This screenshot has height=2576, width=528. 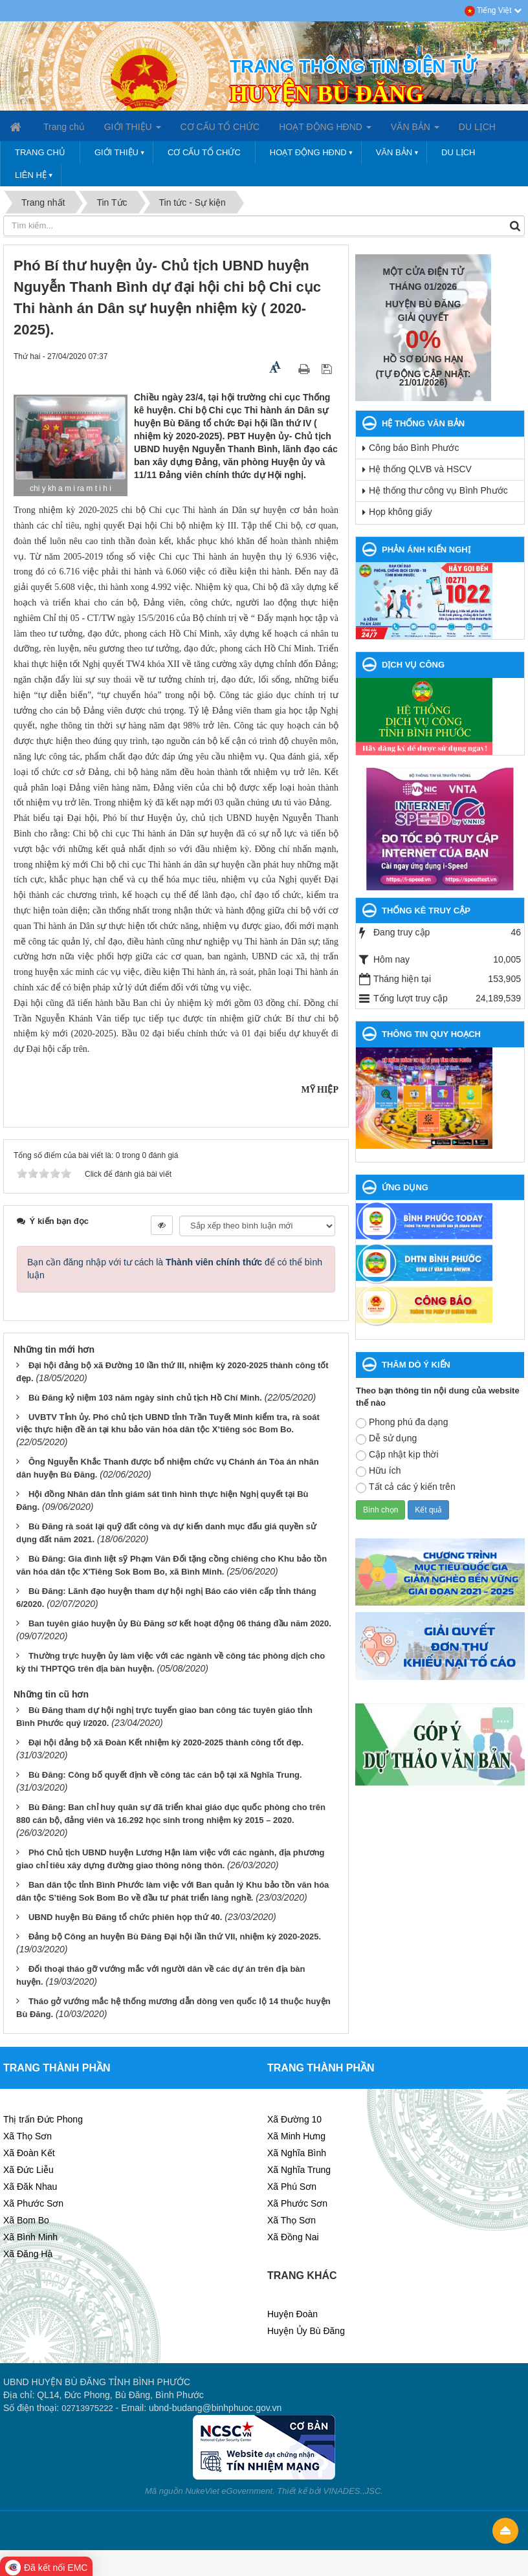 What do you see at coordinates (174, 1936) in the screenshot?
I see `Đảng bộ Công an huyện Bù Đăng Đại hội lần thứ VII, nhiệm kỳ 2020-2025.` at bounding box center [174, 1936].